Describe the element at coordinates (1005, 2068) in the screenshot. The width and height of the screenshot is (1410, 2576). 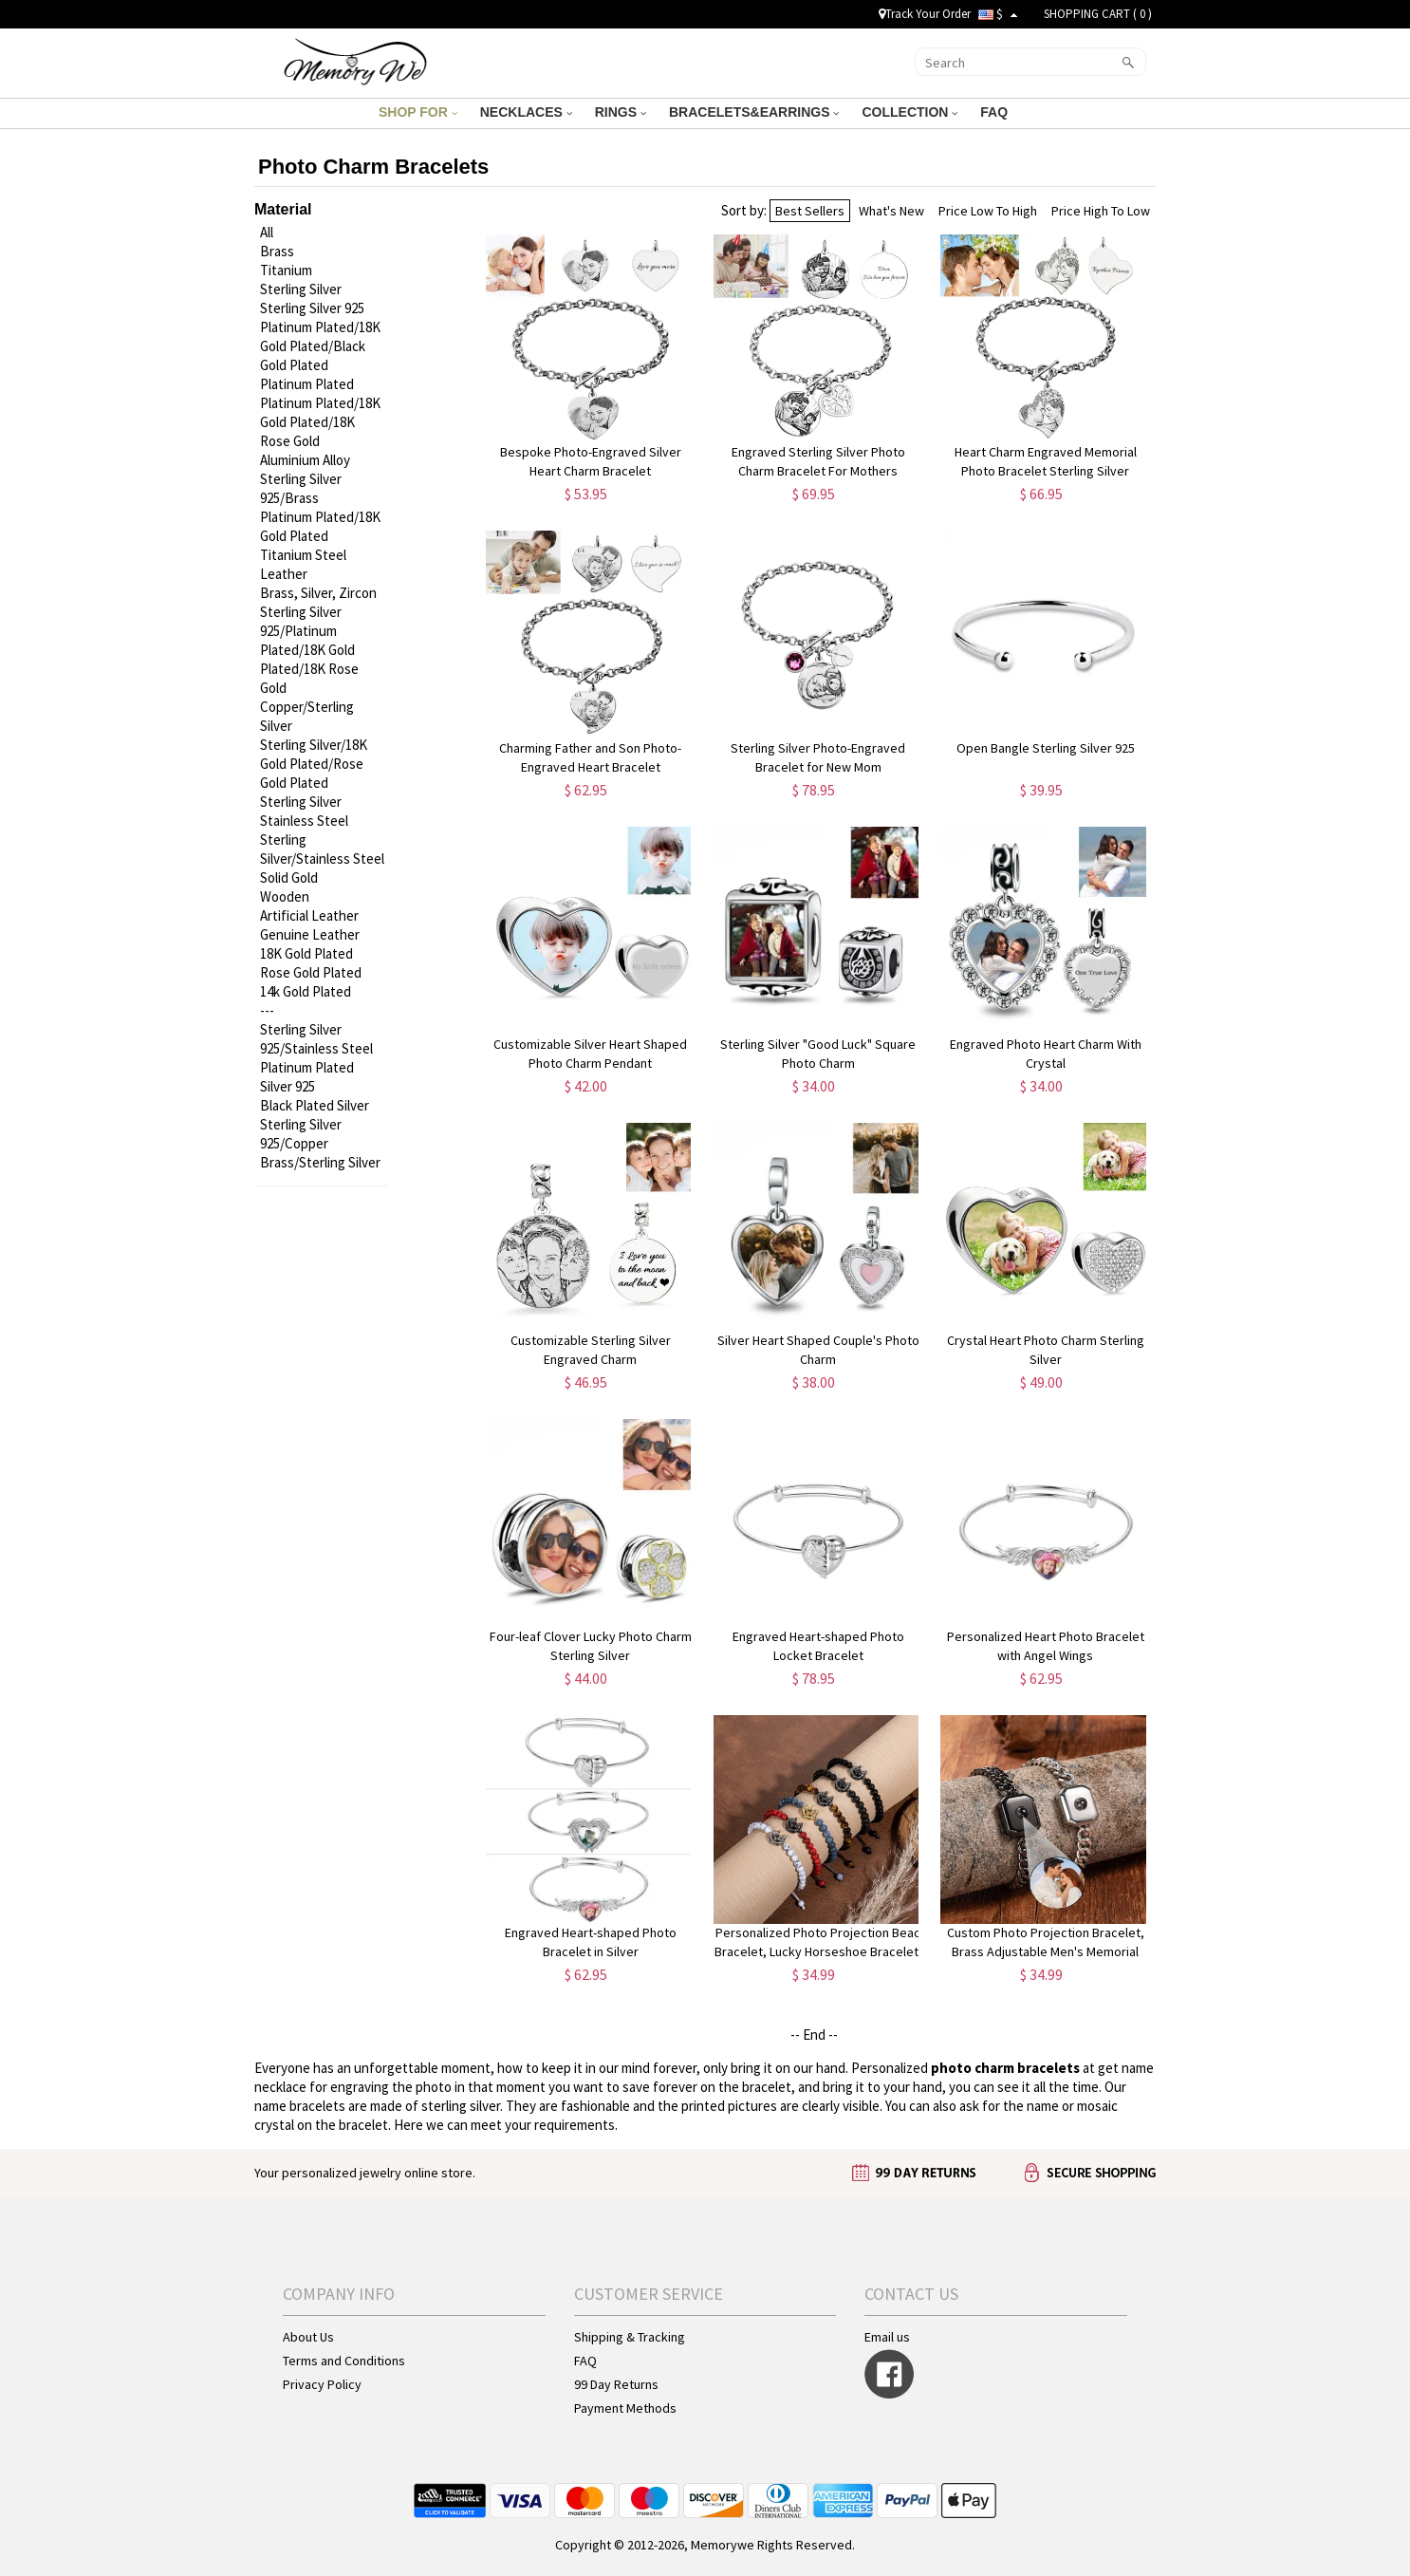
I see `photo charm bracelets` at that location.